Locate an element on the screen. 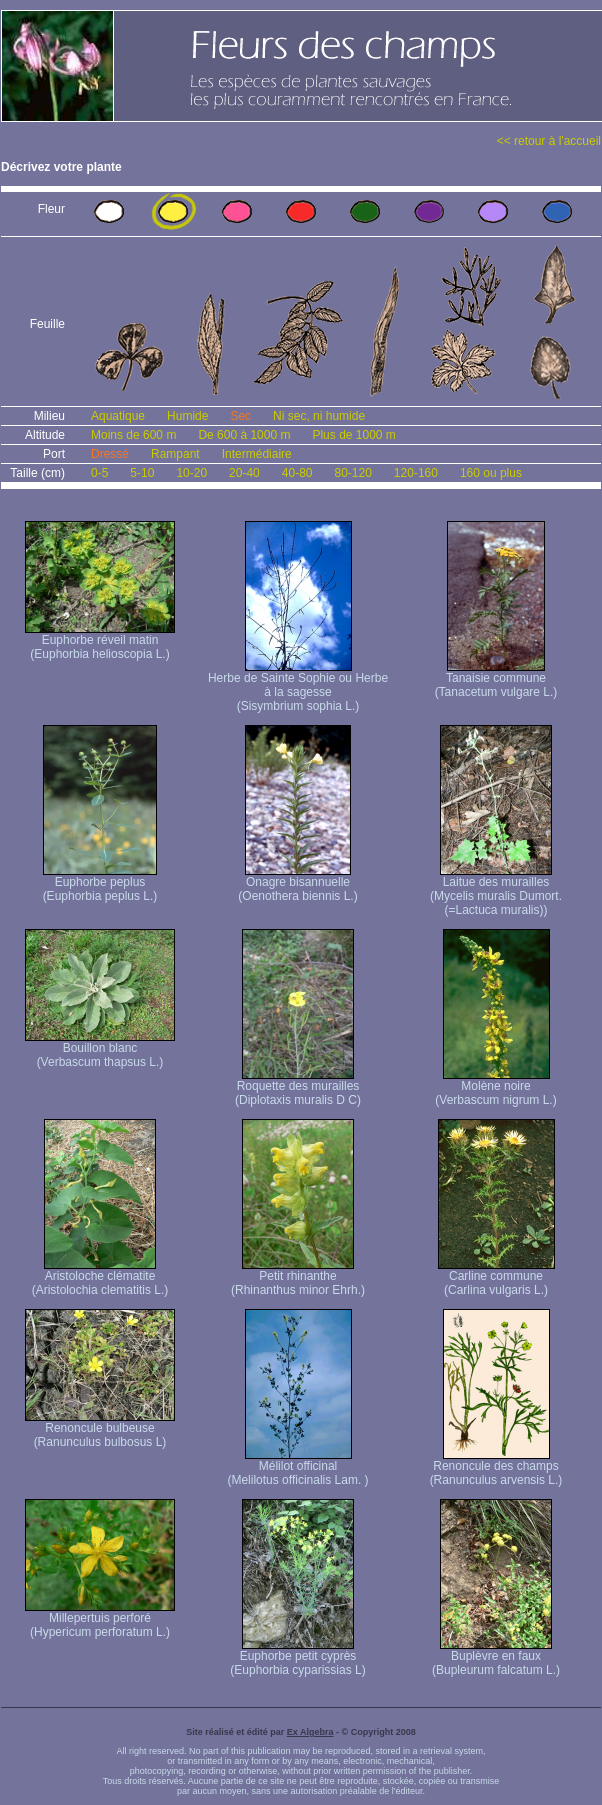 This screenshot has height=1805, width=602. 10-20 is located at coordinates (191, 473).